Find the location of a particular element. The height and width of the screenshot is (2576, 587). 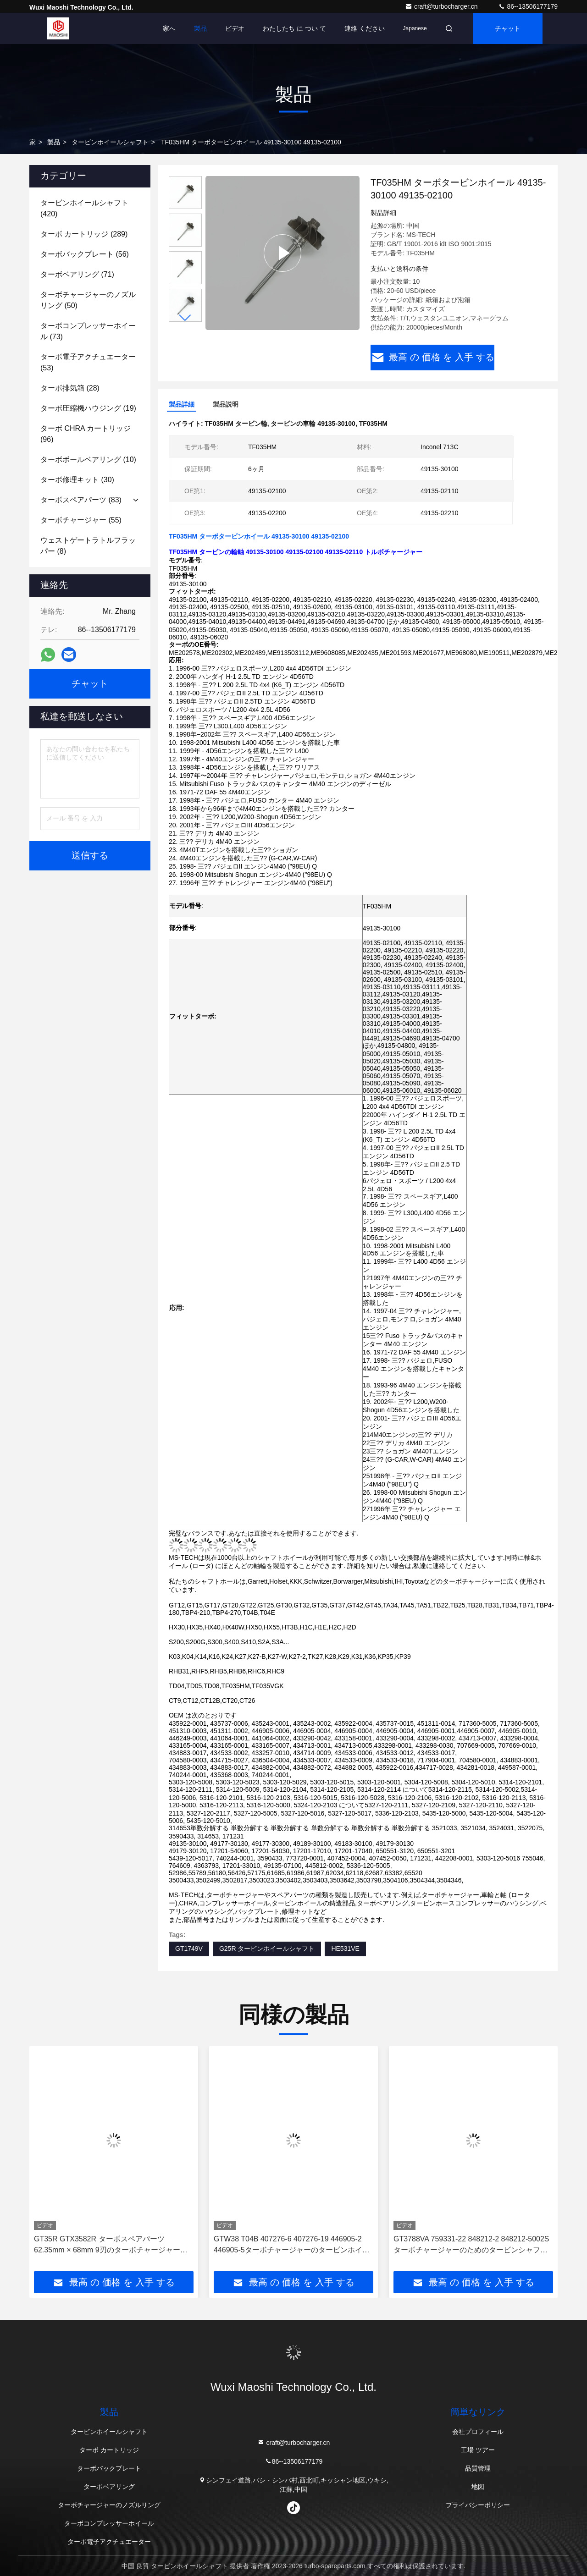

(30) is located at coordinates (77, 480).